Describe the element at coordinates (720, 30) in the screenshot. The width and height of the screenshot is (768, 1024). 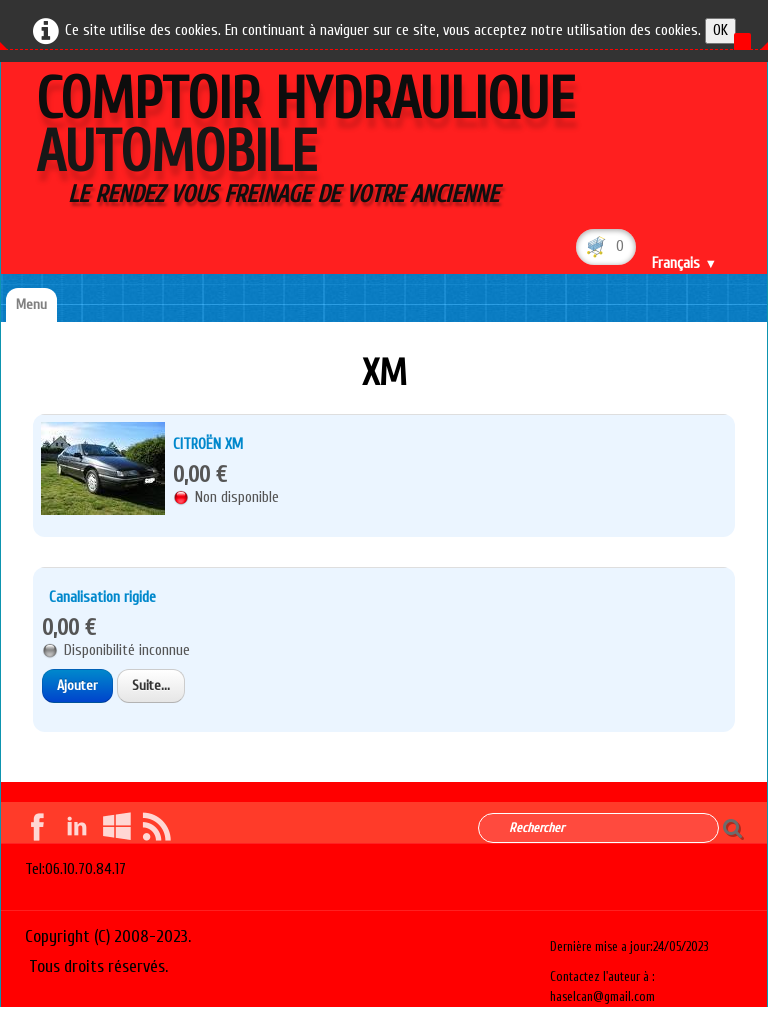
I see `OK` at that location.